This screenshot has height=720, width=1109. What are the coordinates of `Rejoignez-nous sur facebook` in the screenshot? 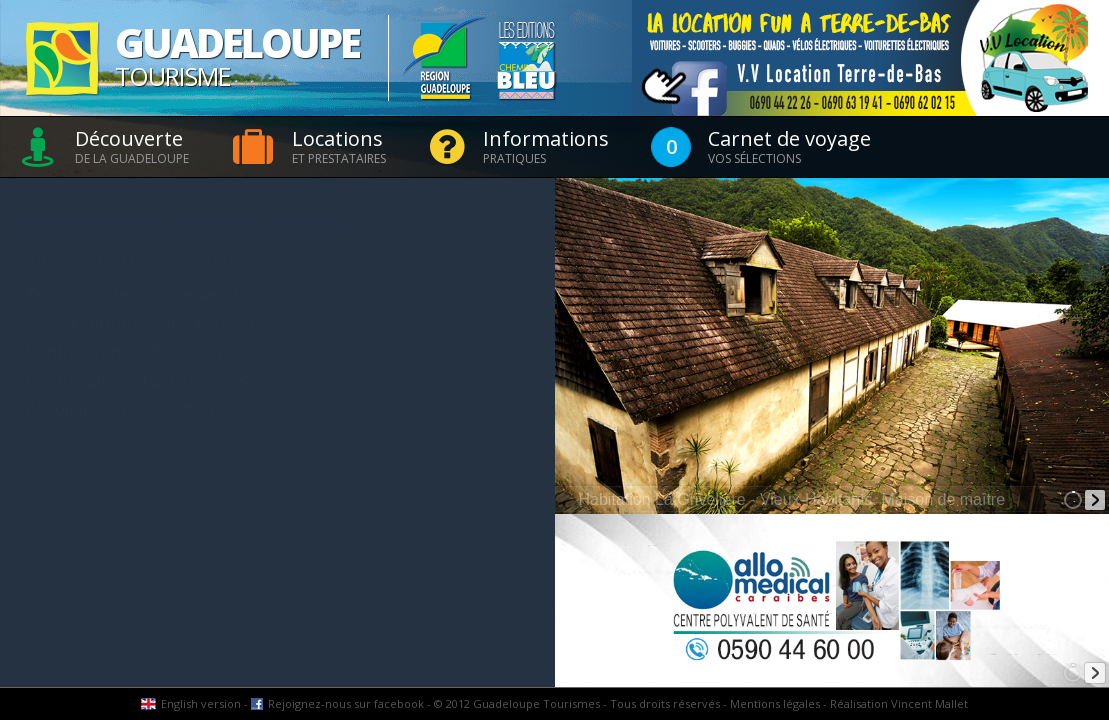 It's located at (346, 703).